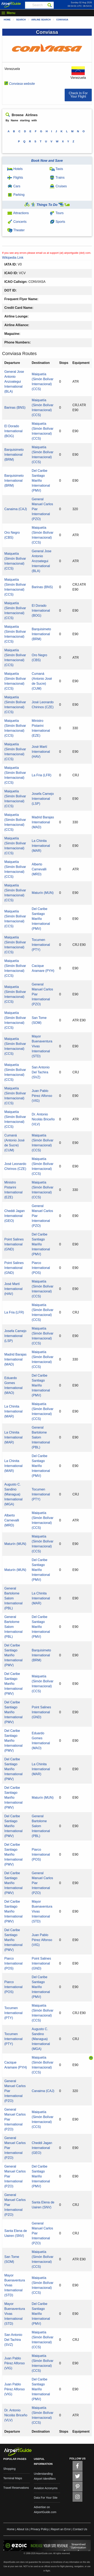  Describe the element at coordinates (41, 1072) in the screenshot. I see `San Antonio Del Tachira (SVZ)` at that location.